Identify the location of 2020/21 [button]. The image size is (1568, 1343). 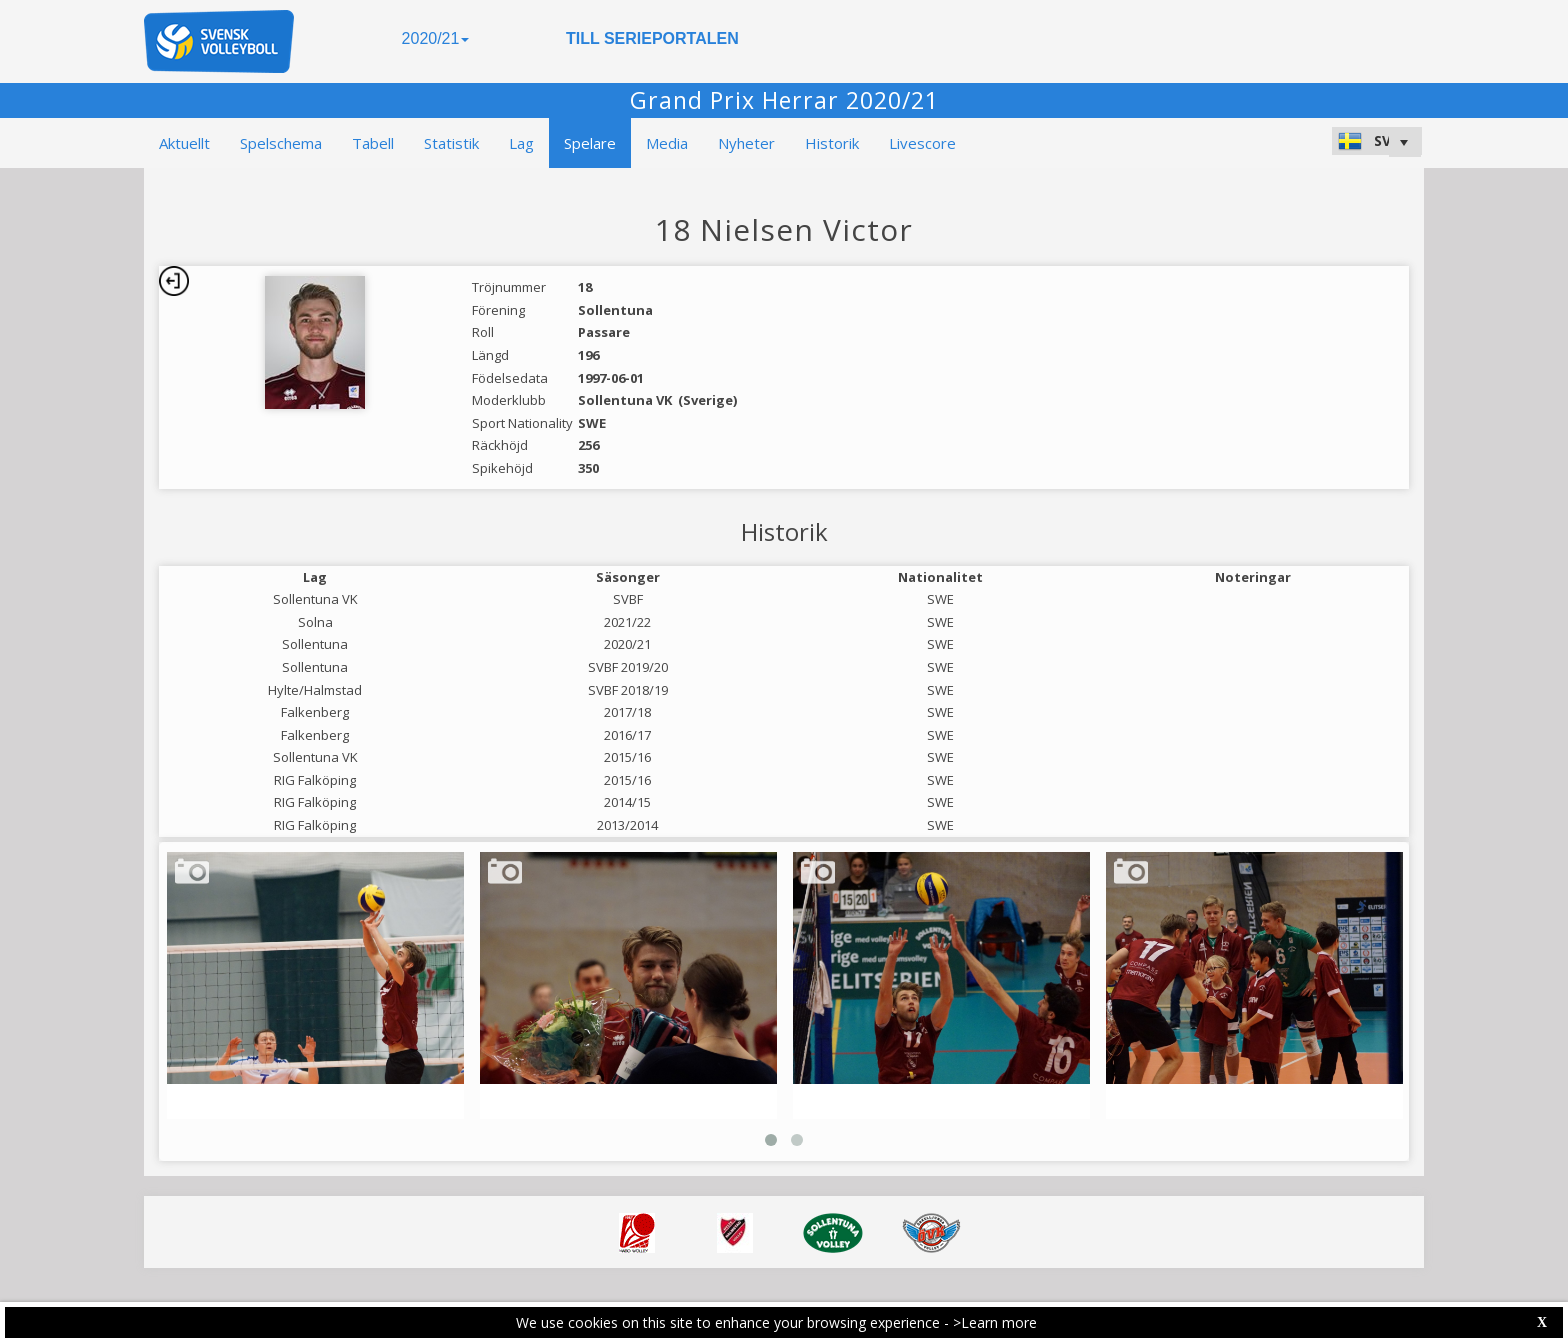
(436, 38).